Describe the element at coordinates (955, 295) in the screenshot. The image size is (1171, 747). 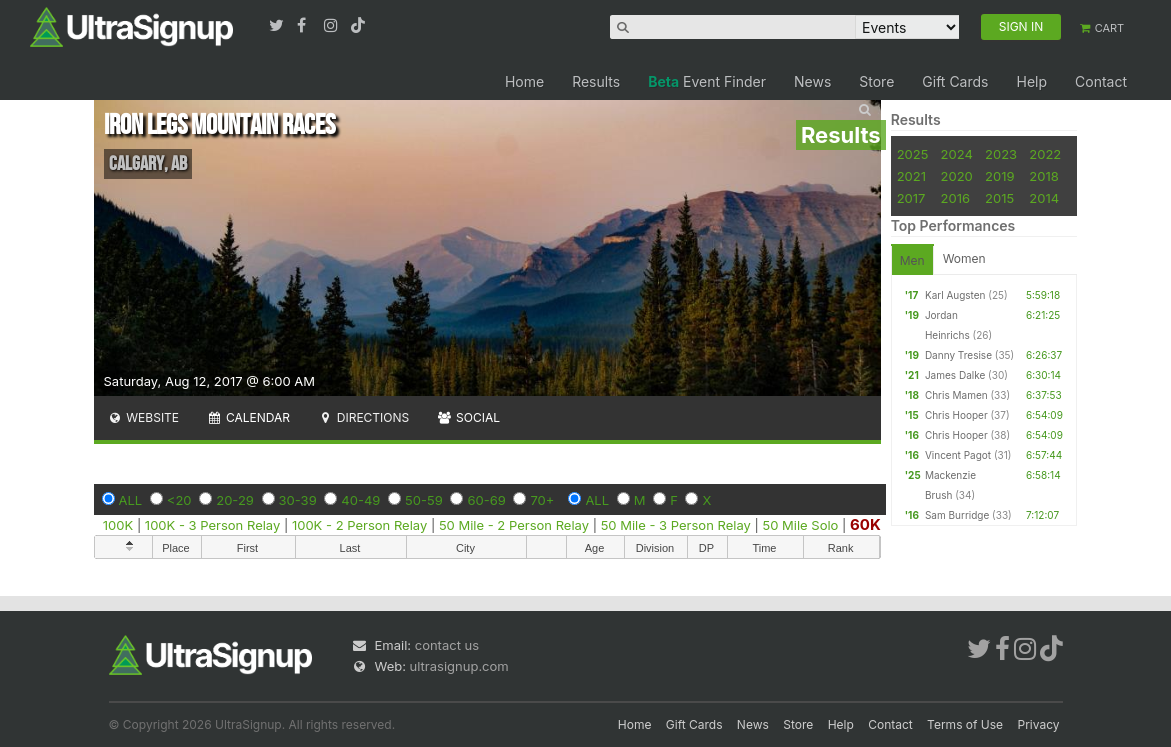
I see `Karl Augsten` at that location.